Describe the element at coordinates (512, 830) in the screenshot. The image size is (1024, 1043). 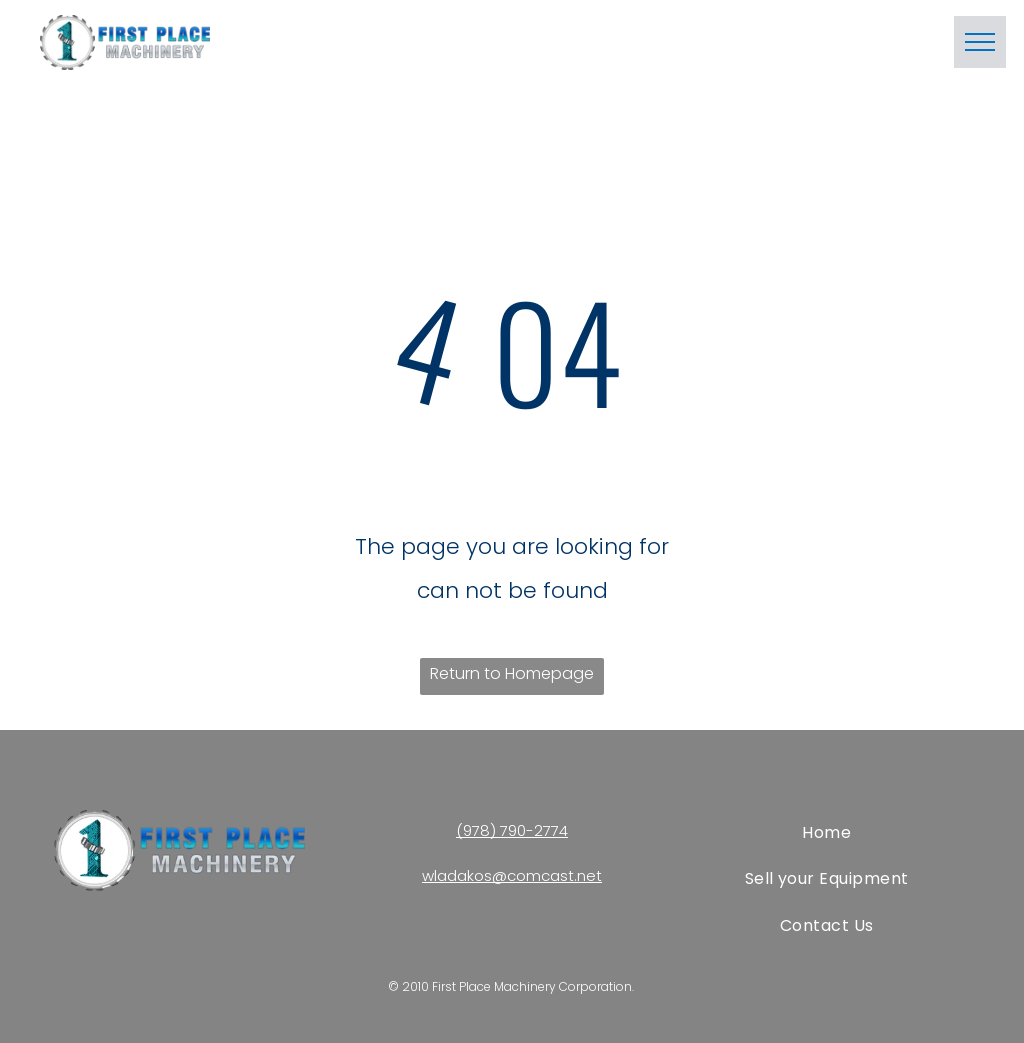
I see `(978) 790-2774` at that location.